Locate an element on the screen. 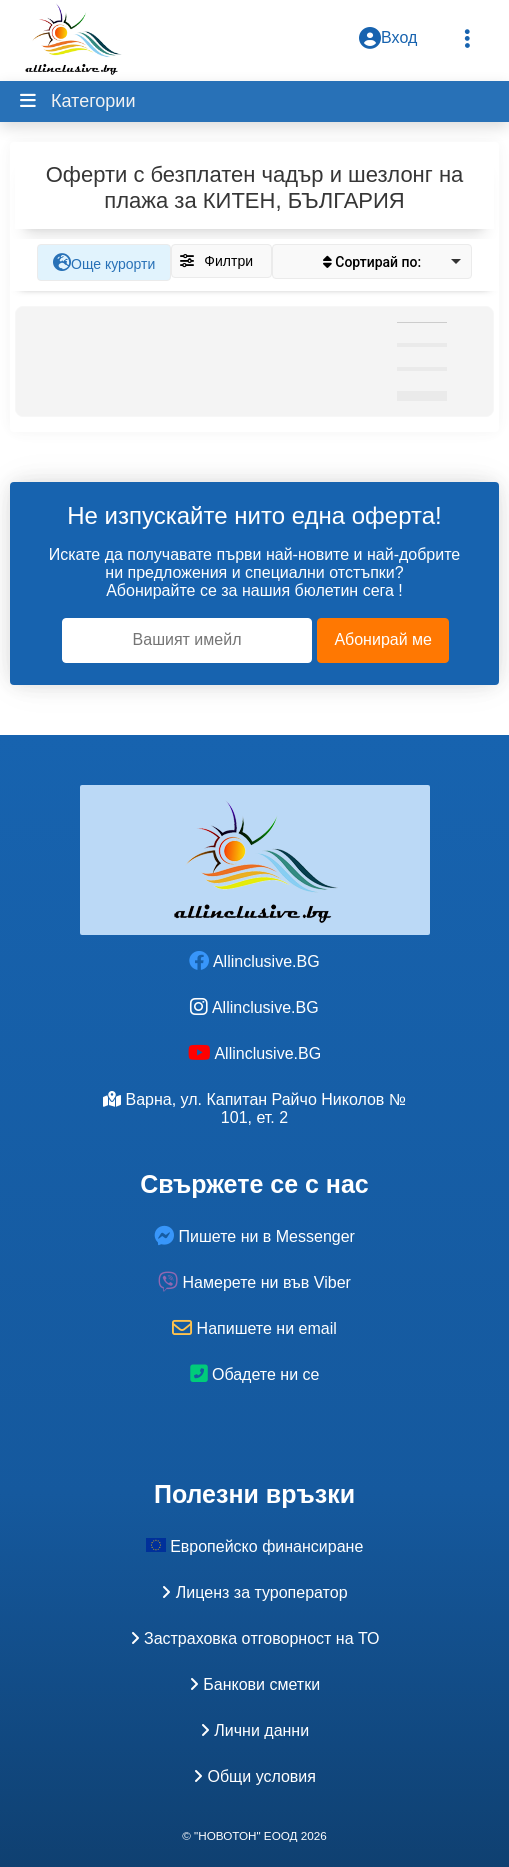 The height and width of the screenshot is (1867, 509). Варна, ул. Капитан Райчо Николов № 101, ет. 2 is located at coordinates (254, 1108).